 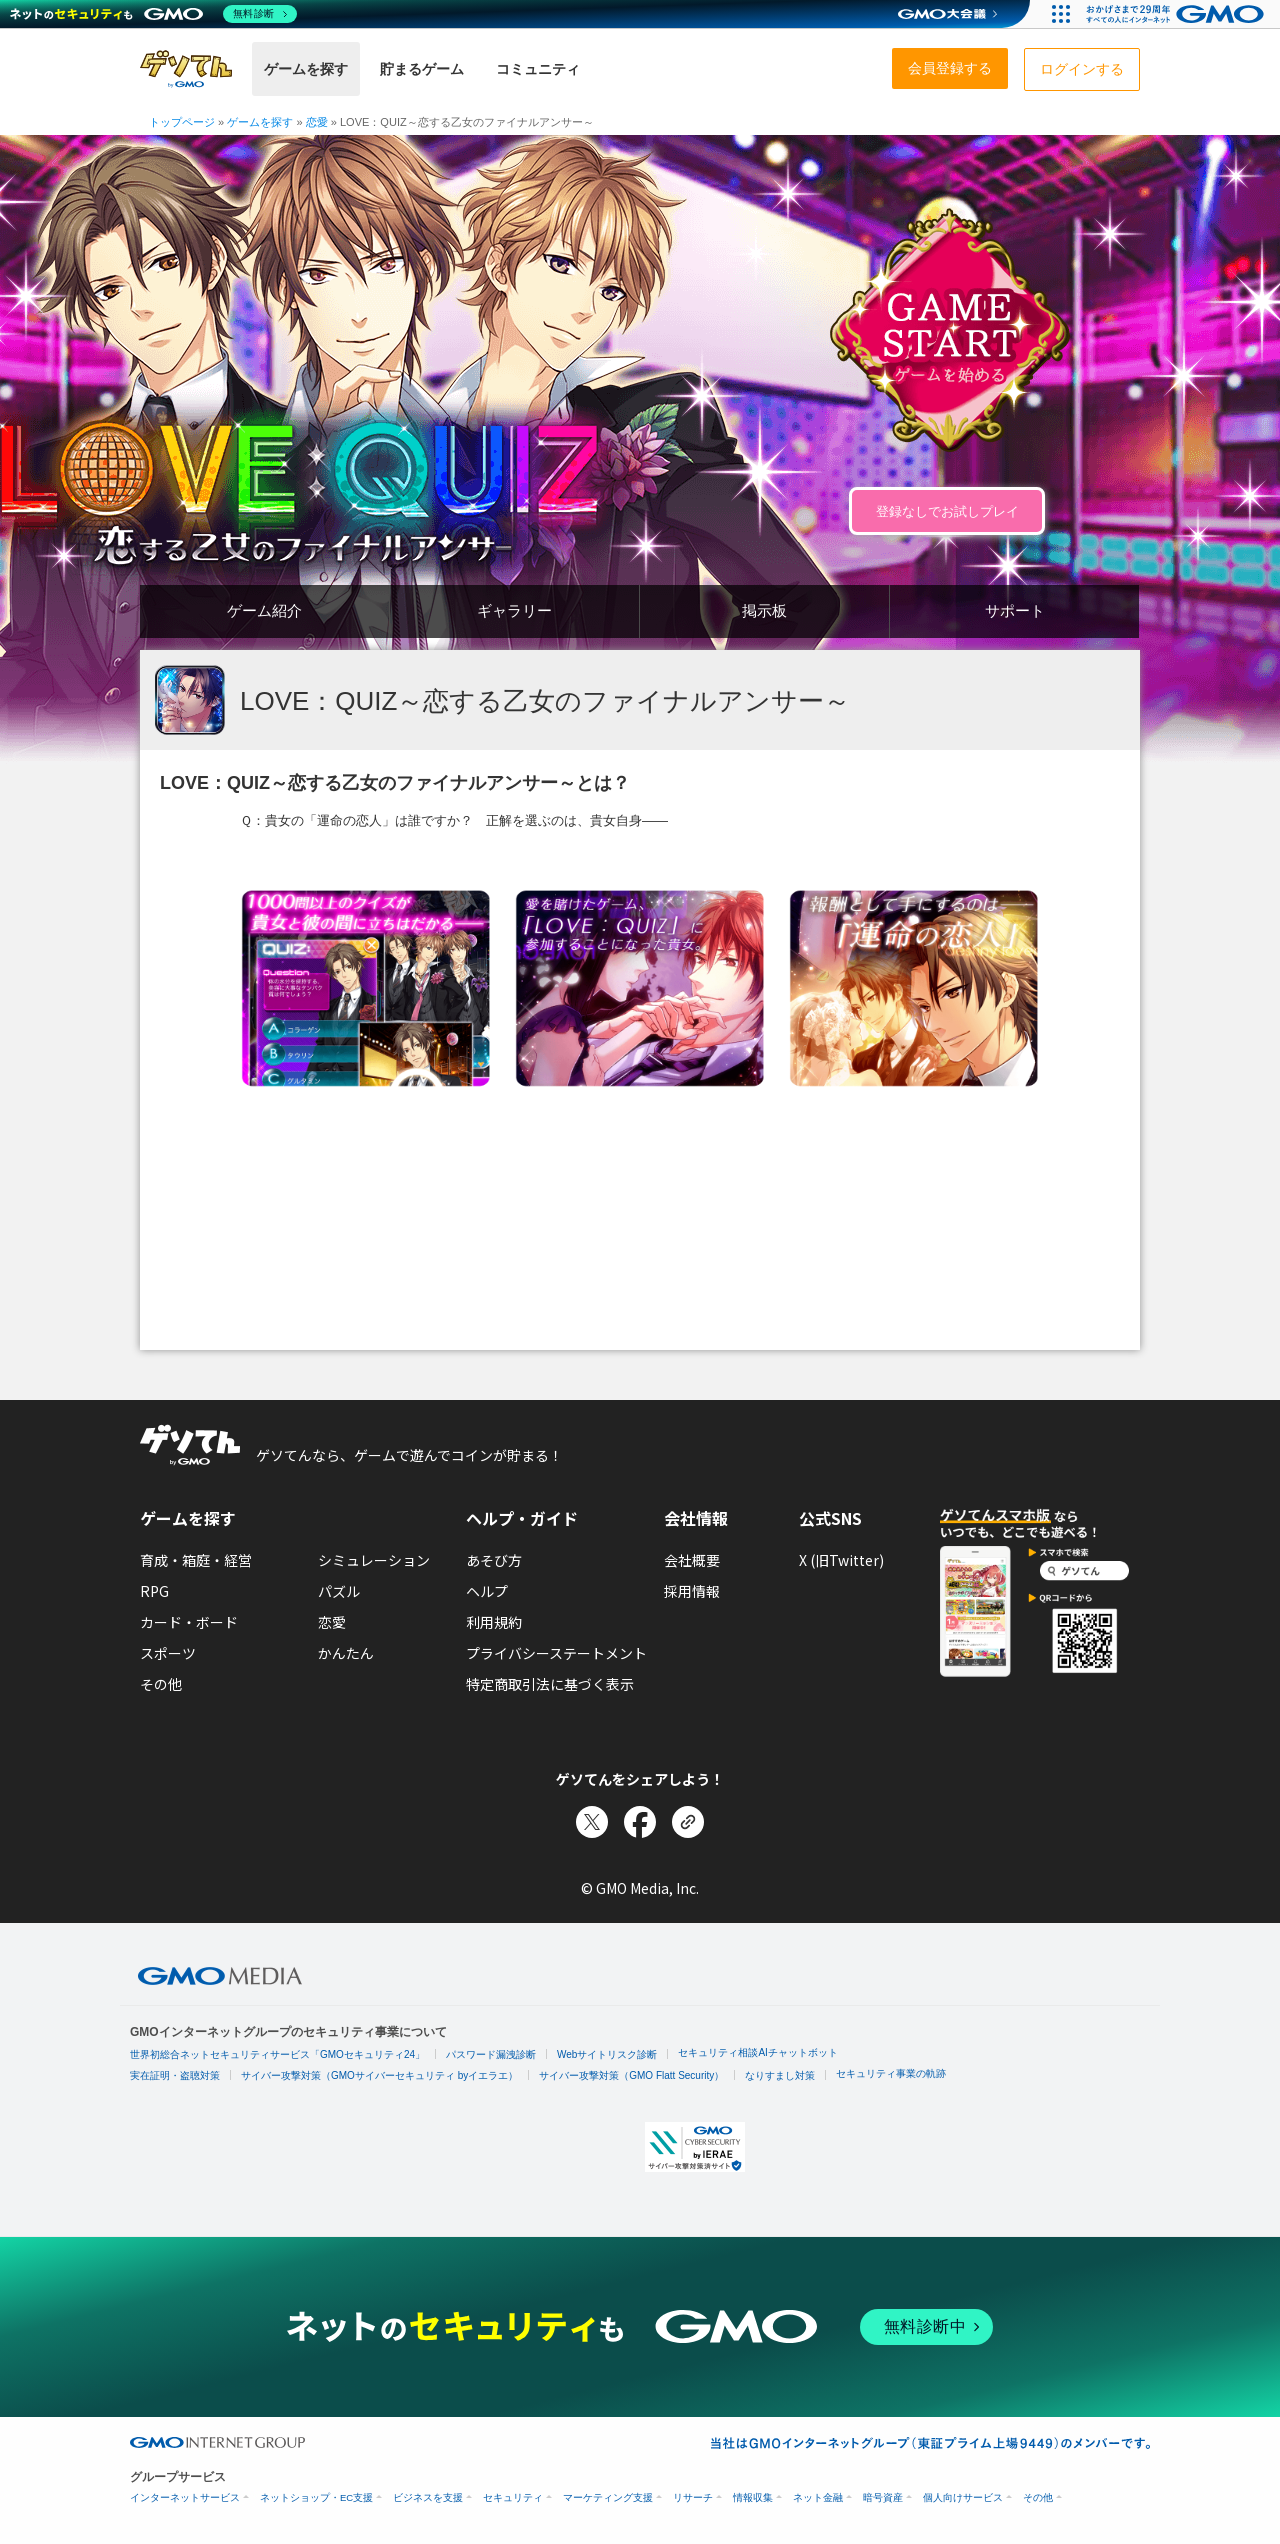 What do you see at coordinates (168, 1653) in the screenshot?
I see `スポーツ` at bounding box center [168, 1653].